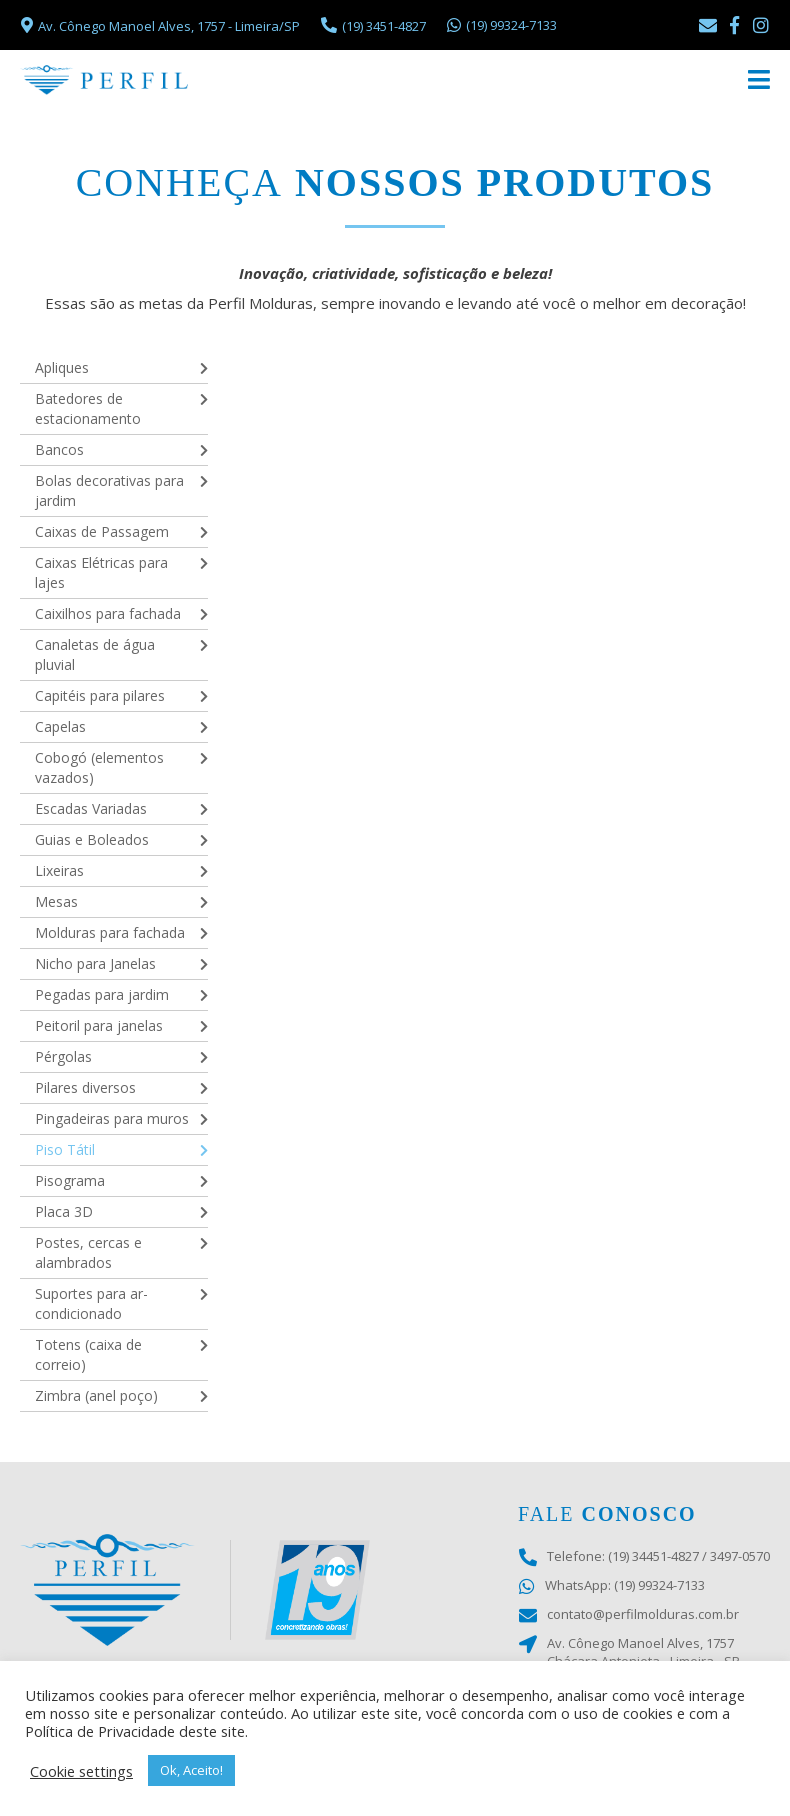 This screenshot has width=790, height=1816. What do you see at coordinates (81, 1771) in the screenshot?
I see `Cookie settings [button]` at bounding box center [81, 1771].